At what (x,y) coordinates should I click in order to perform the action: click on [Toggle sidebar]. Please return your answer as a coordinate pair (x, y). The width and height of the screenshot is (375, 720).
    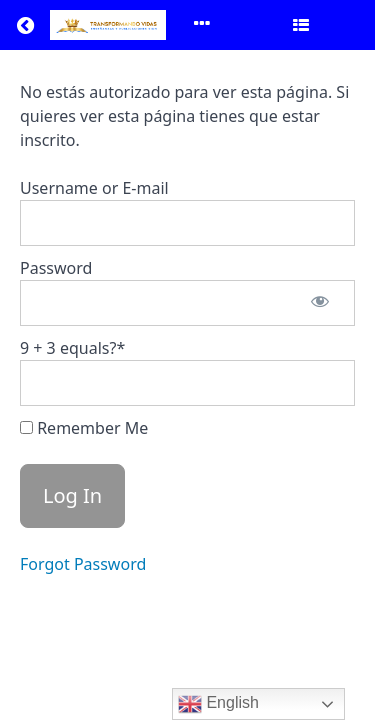
    Looking at the image, I should click on (300, 25).